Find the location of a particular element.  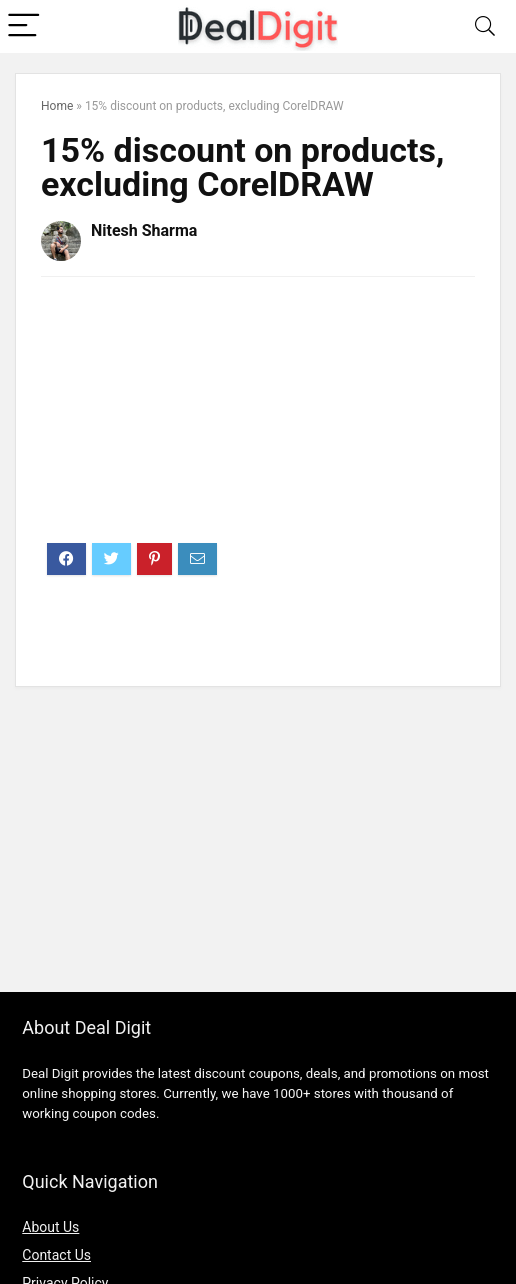

Nitesh Sharma is located at coordinates (144, 230).